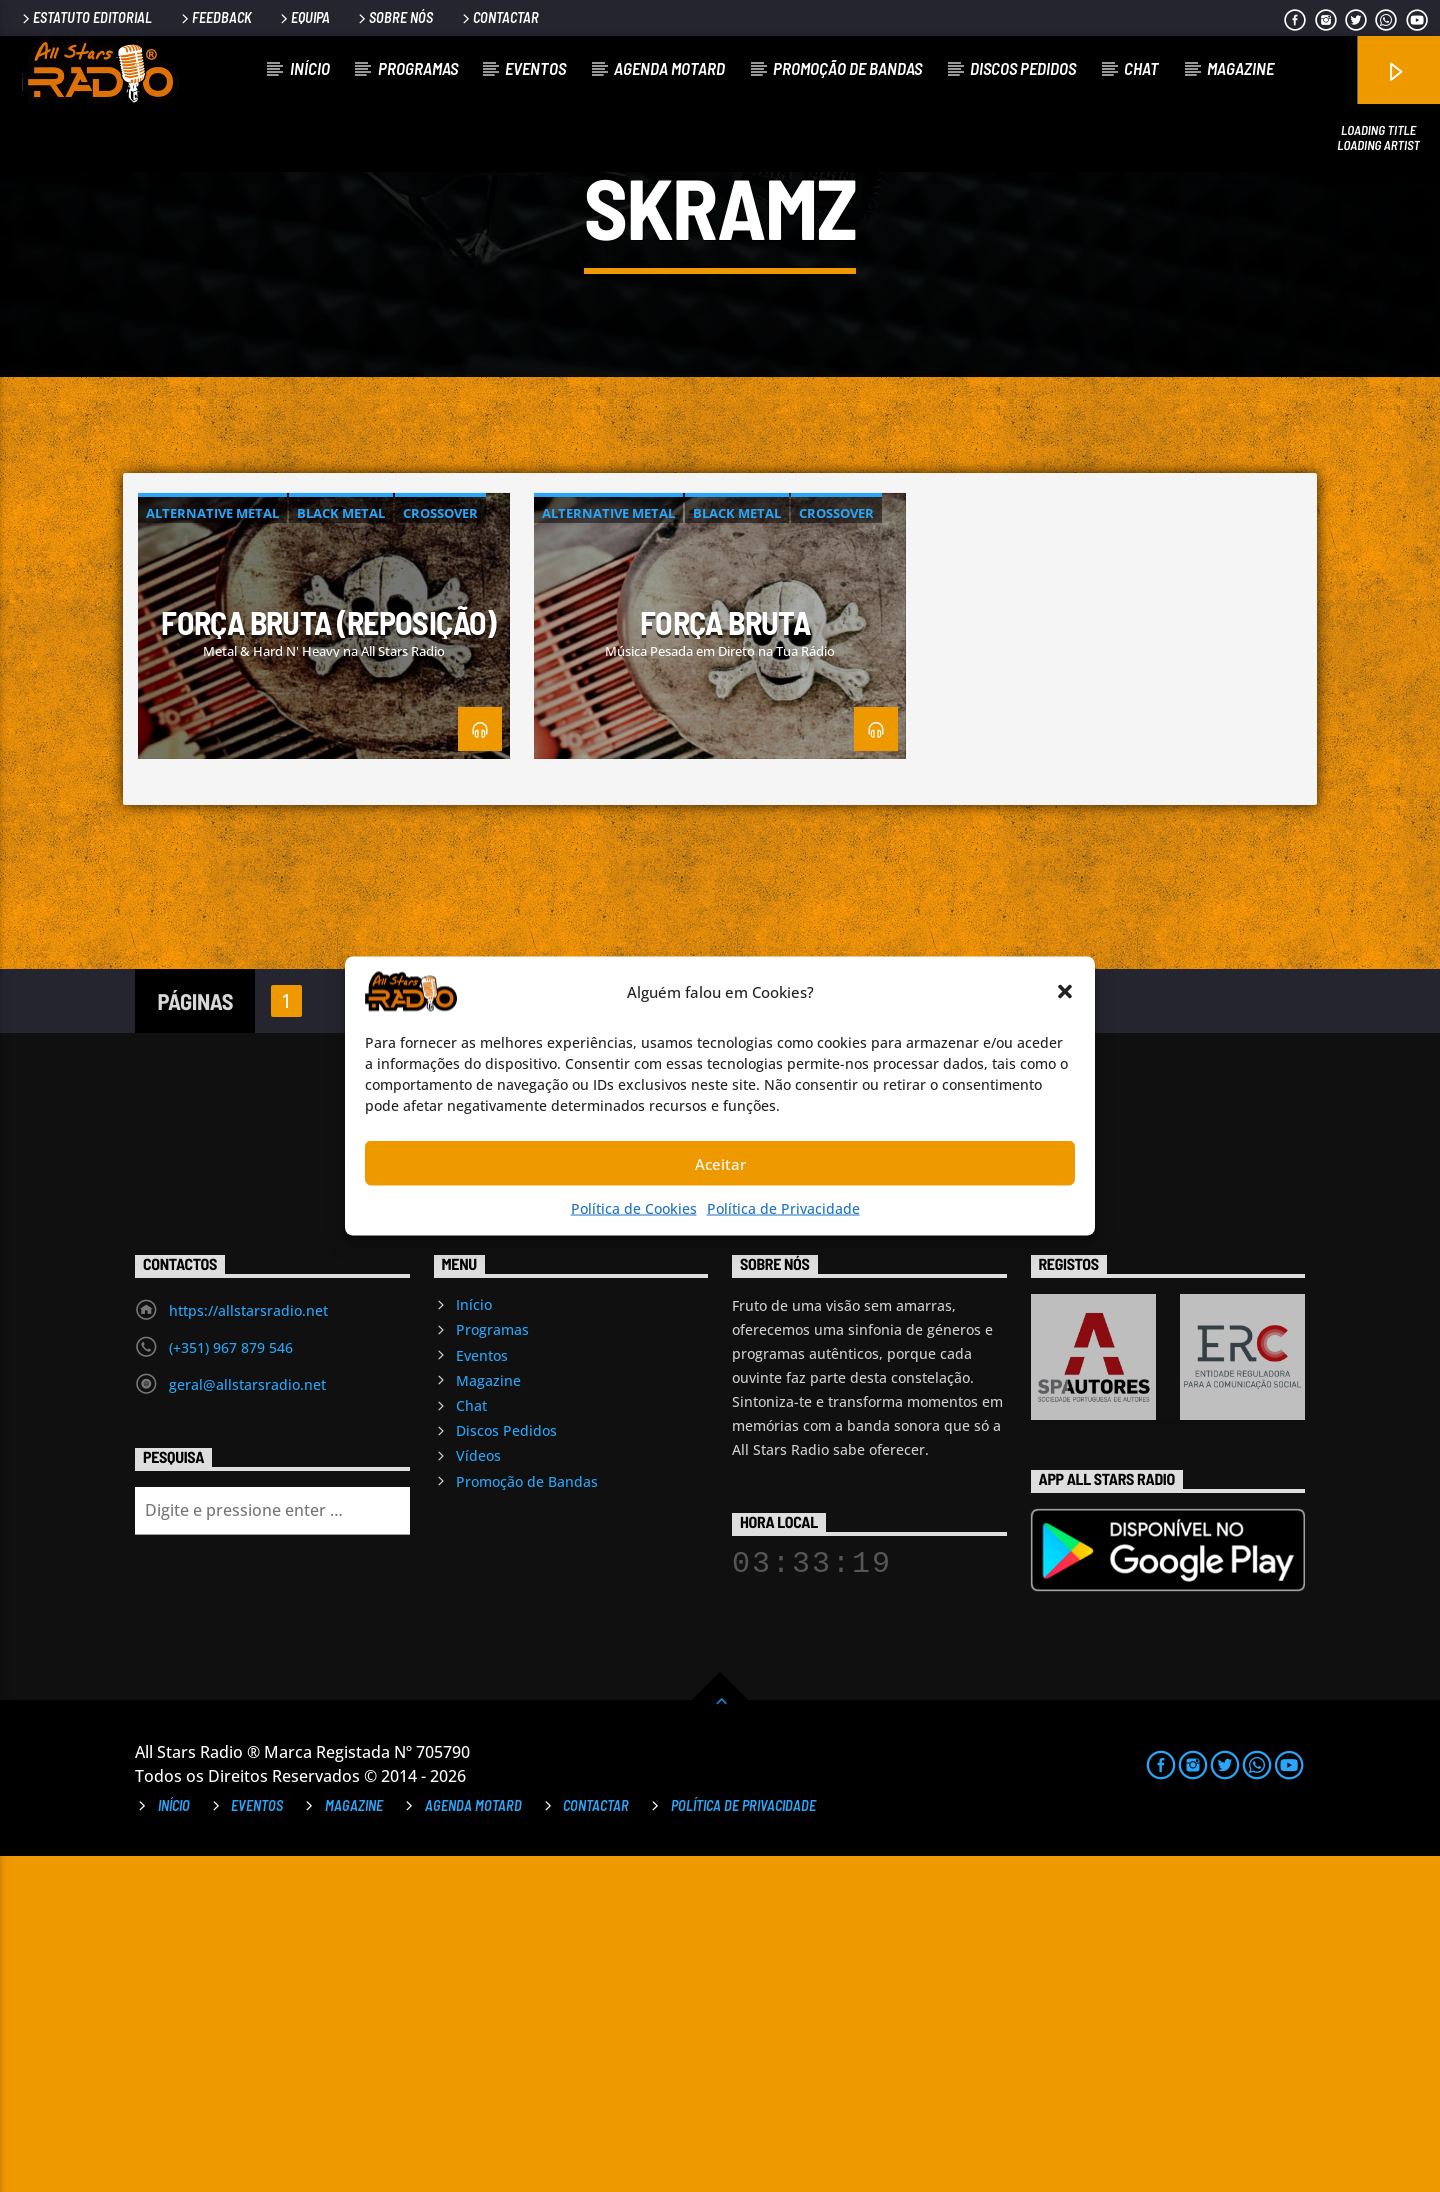  What do you see at coordinates (328, 958) in the screenshot?
I see `Força Bruta (reposição)` at bounding box center [328, 958].